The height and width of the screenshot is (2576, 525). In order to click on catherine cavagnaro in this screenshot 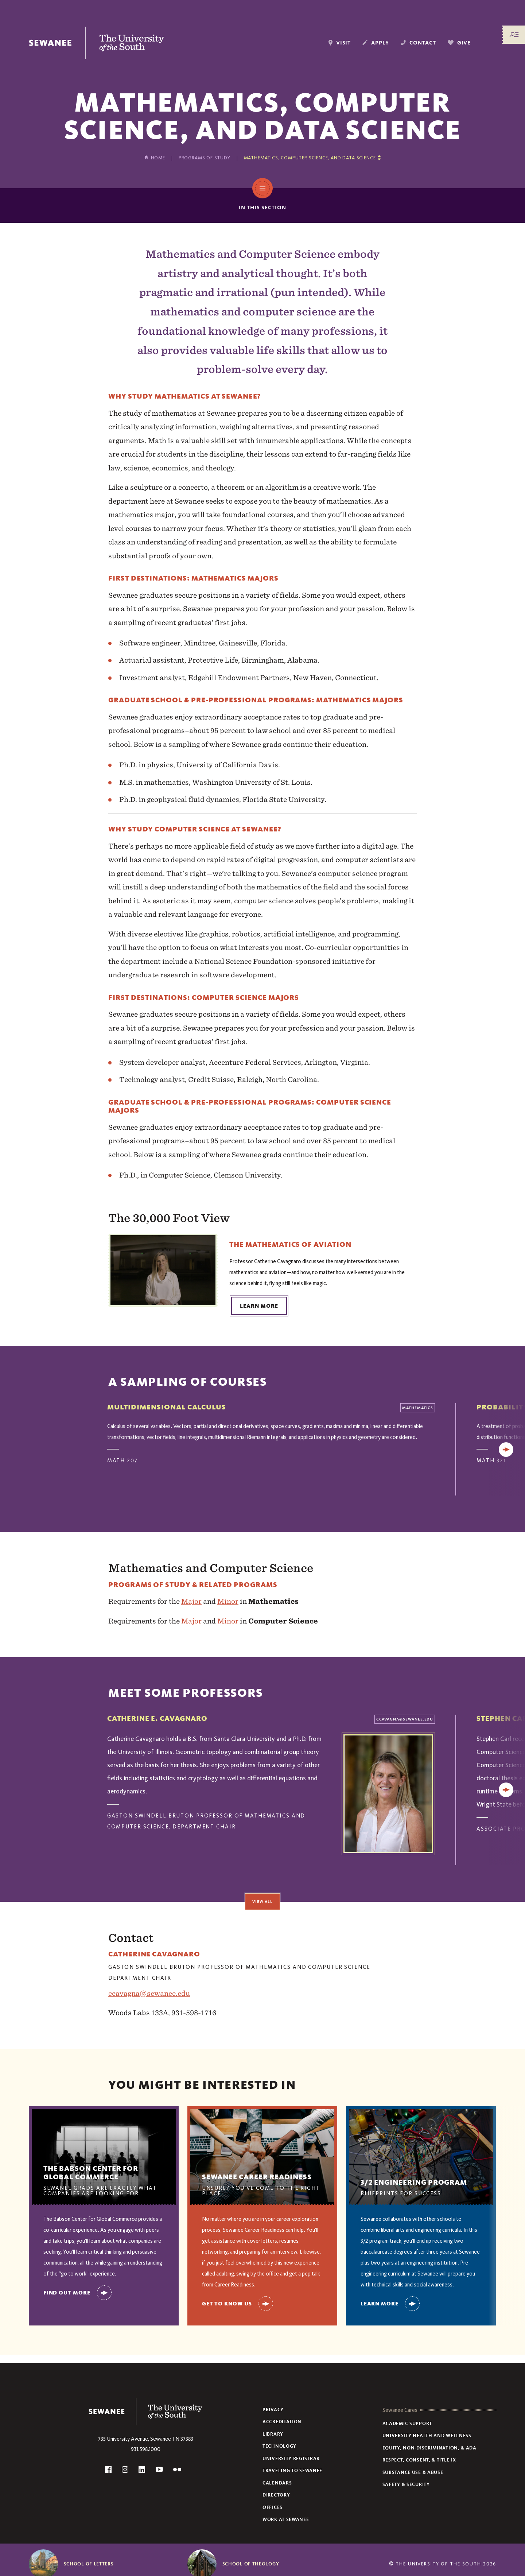, I will do `click(154, 1954)`.